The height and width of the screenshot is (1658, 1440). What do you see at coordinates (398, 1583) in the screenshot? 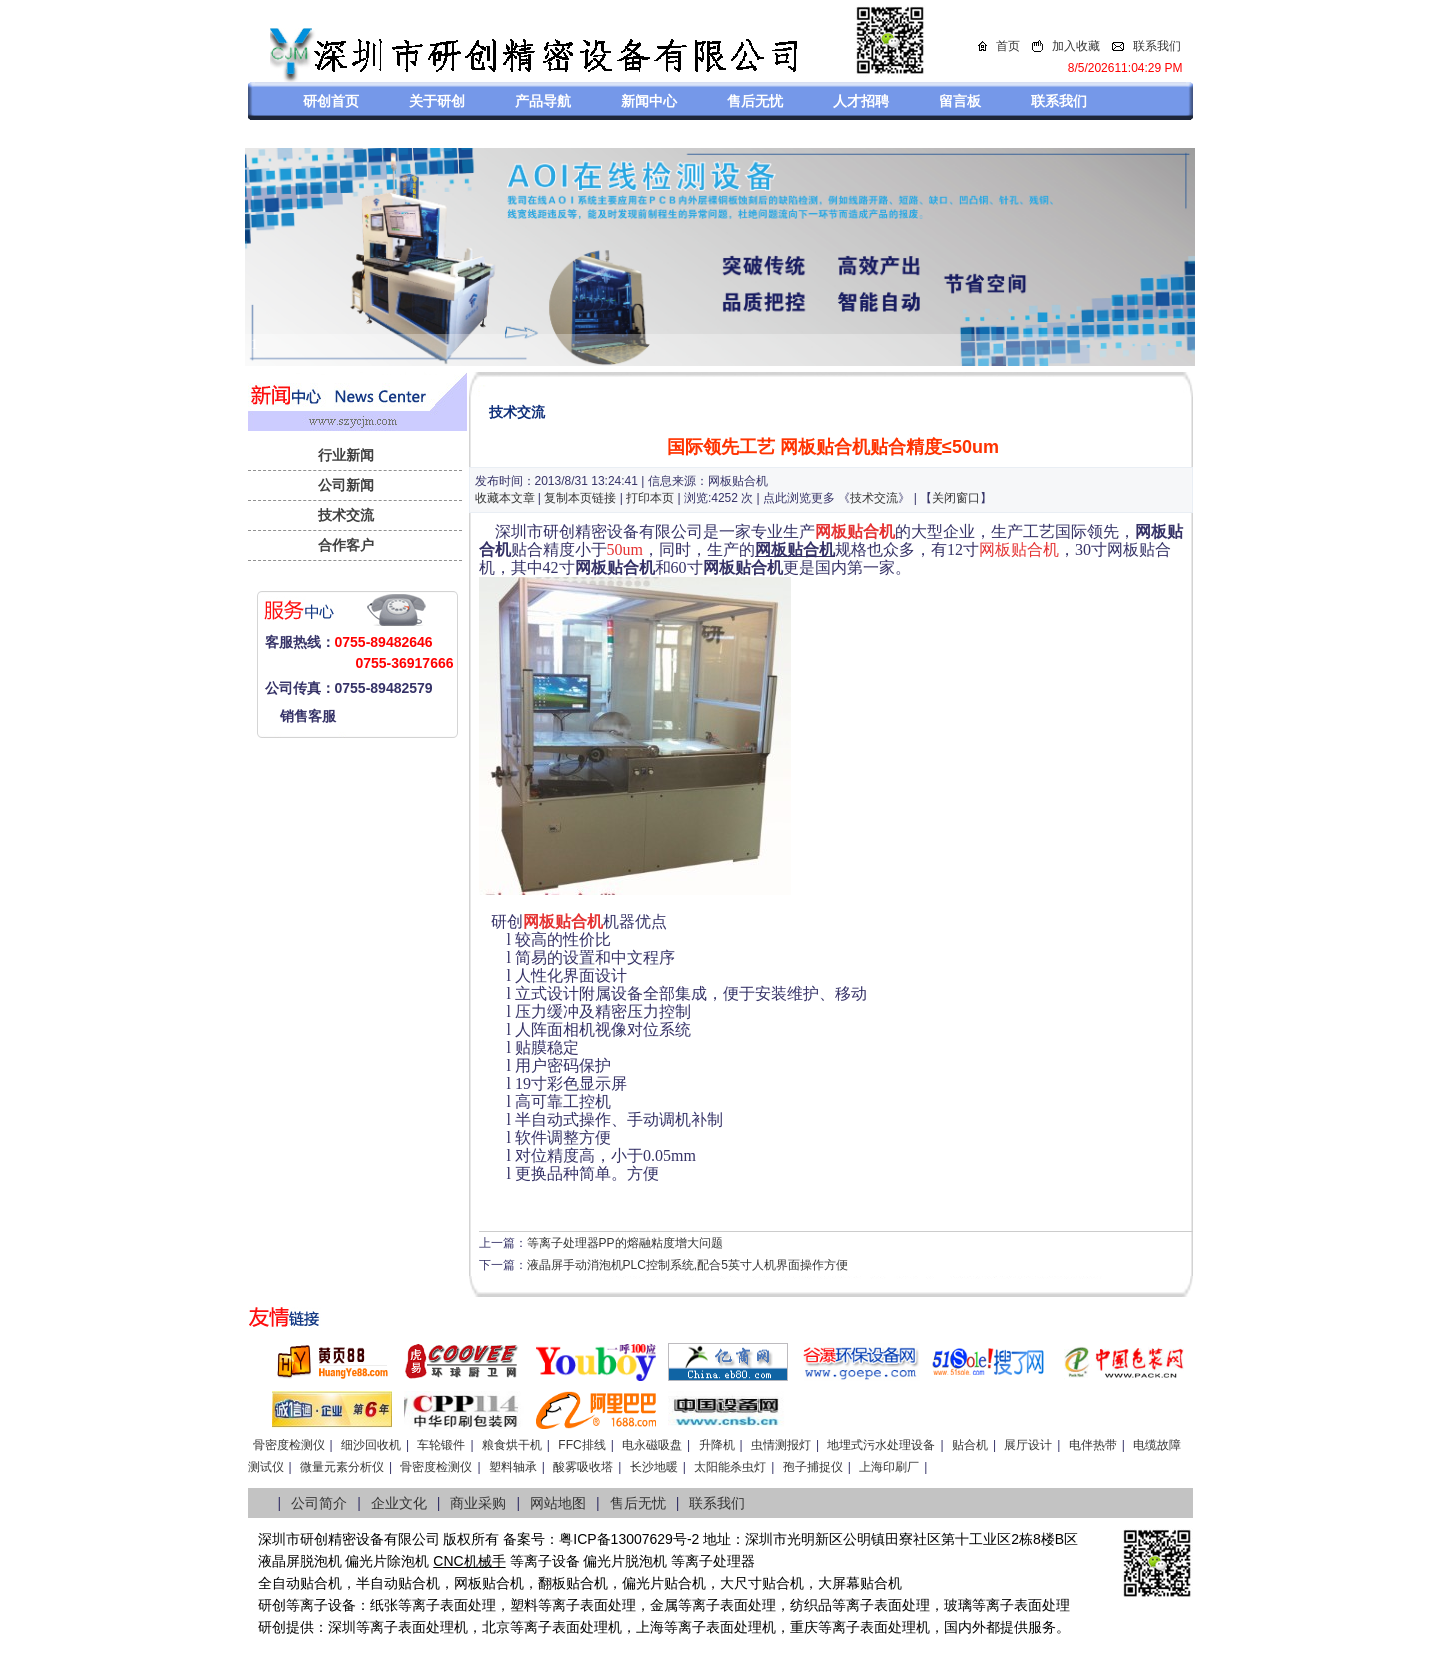
I see `半自动贴合机` at bounding box center [398, 1583].